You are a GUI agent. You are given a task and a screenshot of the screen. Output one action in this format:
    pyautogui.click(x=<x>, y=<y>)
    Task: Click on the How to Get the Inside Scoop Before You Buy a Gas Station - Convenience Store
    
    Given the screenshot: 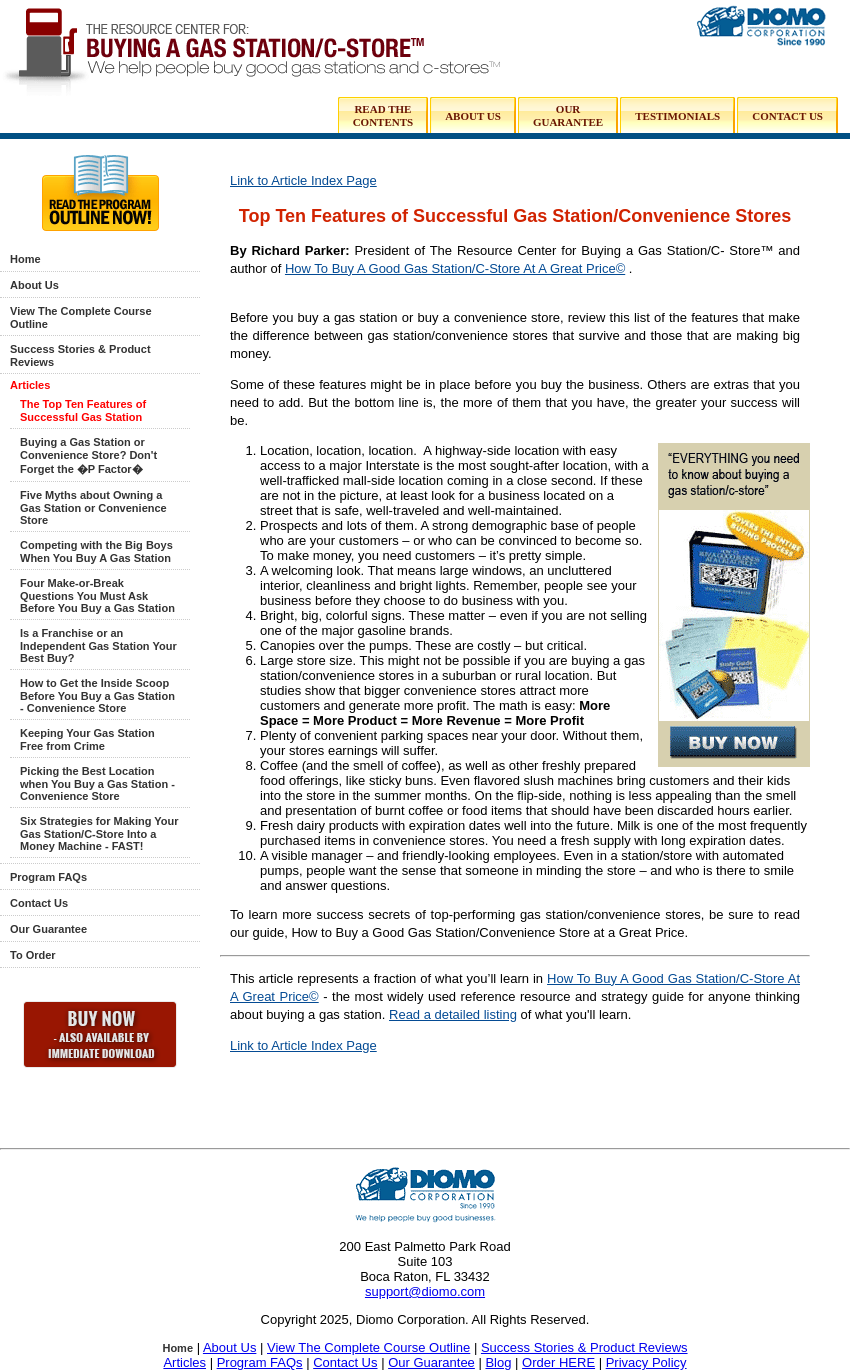 What is the action you would take?
    pyautogui.click(x=97, y=695)
    